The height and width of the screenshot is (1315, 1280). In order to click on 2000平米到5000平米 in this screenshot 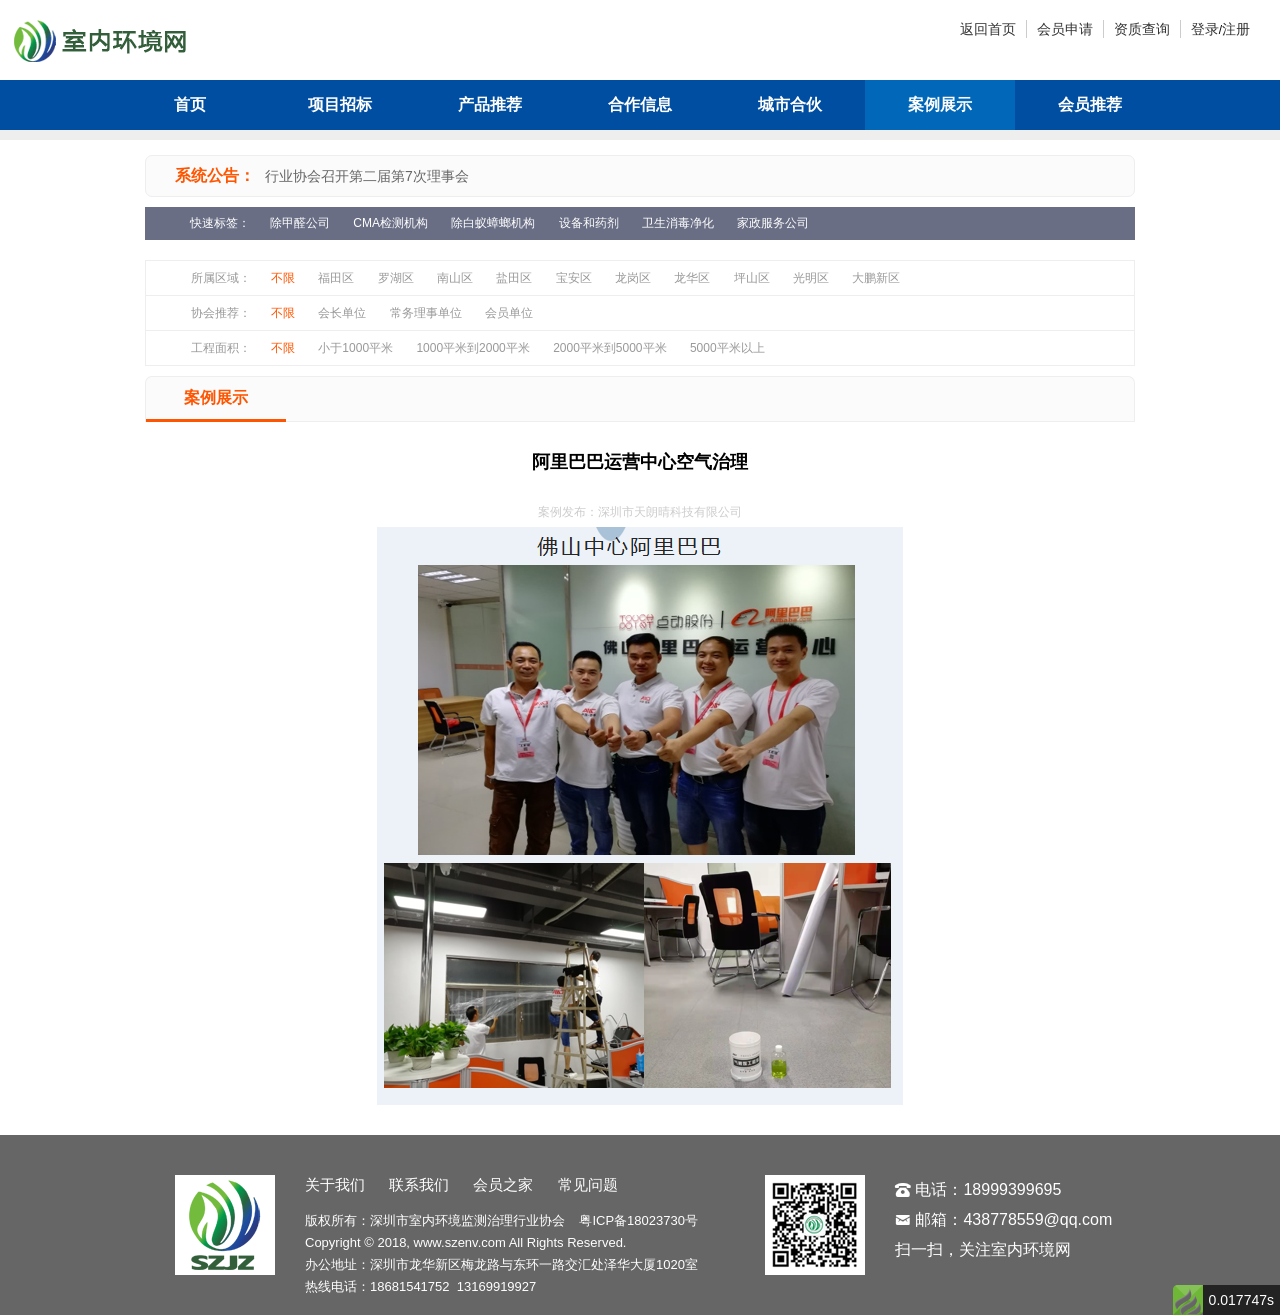, I will do `click(609, 348)`.